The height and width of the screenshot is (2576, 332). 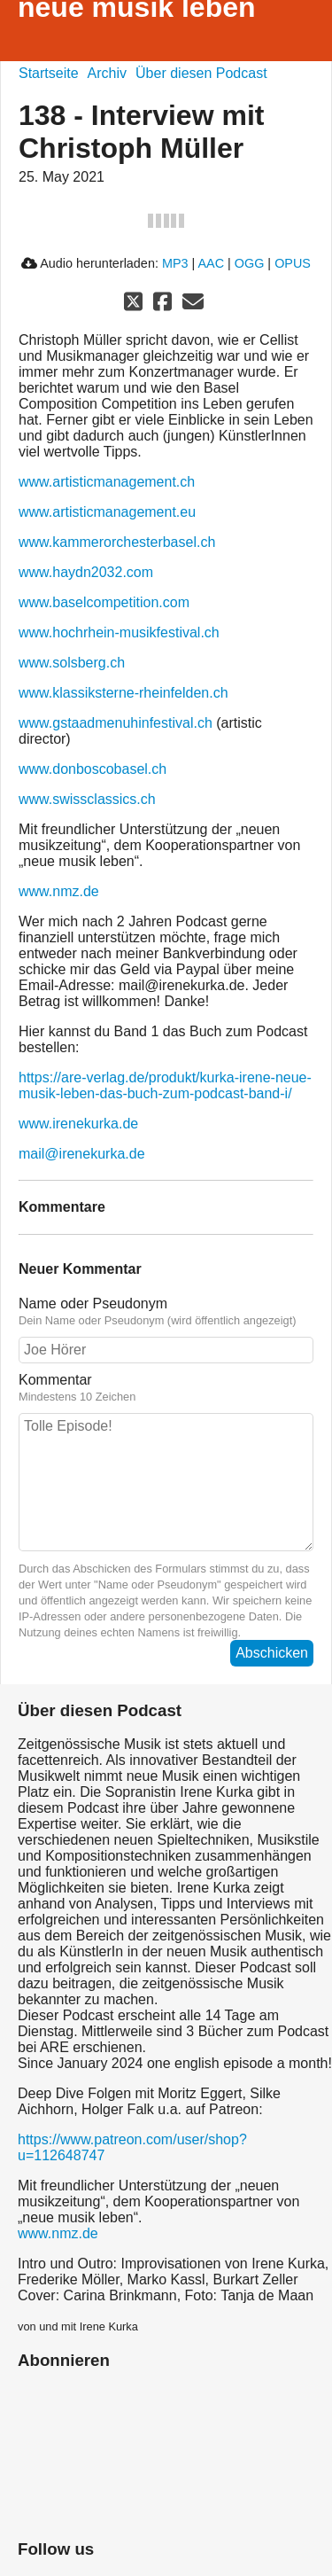 What do you see at coordinates (292, 263) in the screenshot?
I see `OPUS` at bounding box center [292, 263].